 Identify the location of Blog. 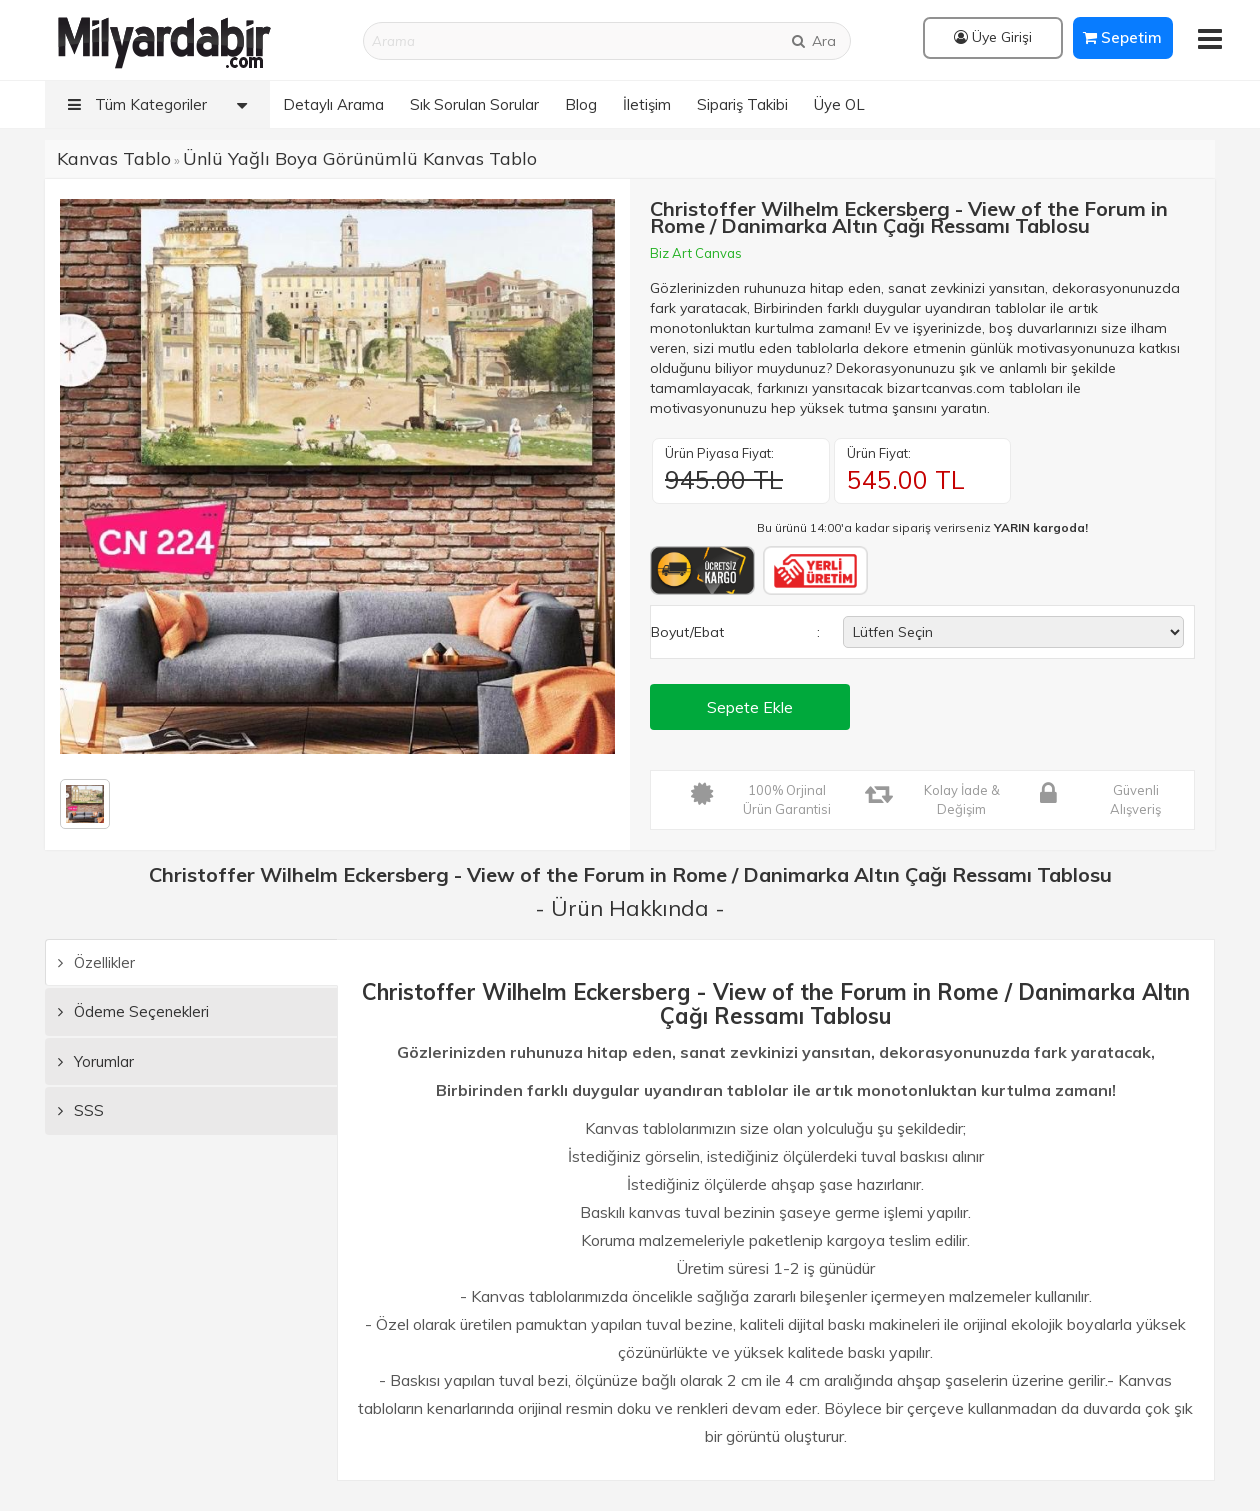
(581, 104).